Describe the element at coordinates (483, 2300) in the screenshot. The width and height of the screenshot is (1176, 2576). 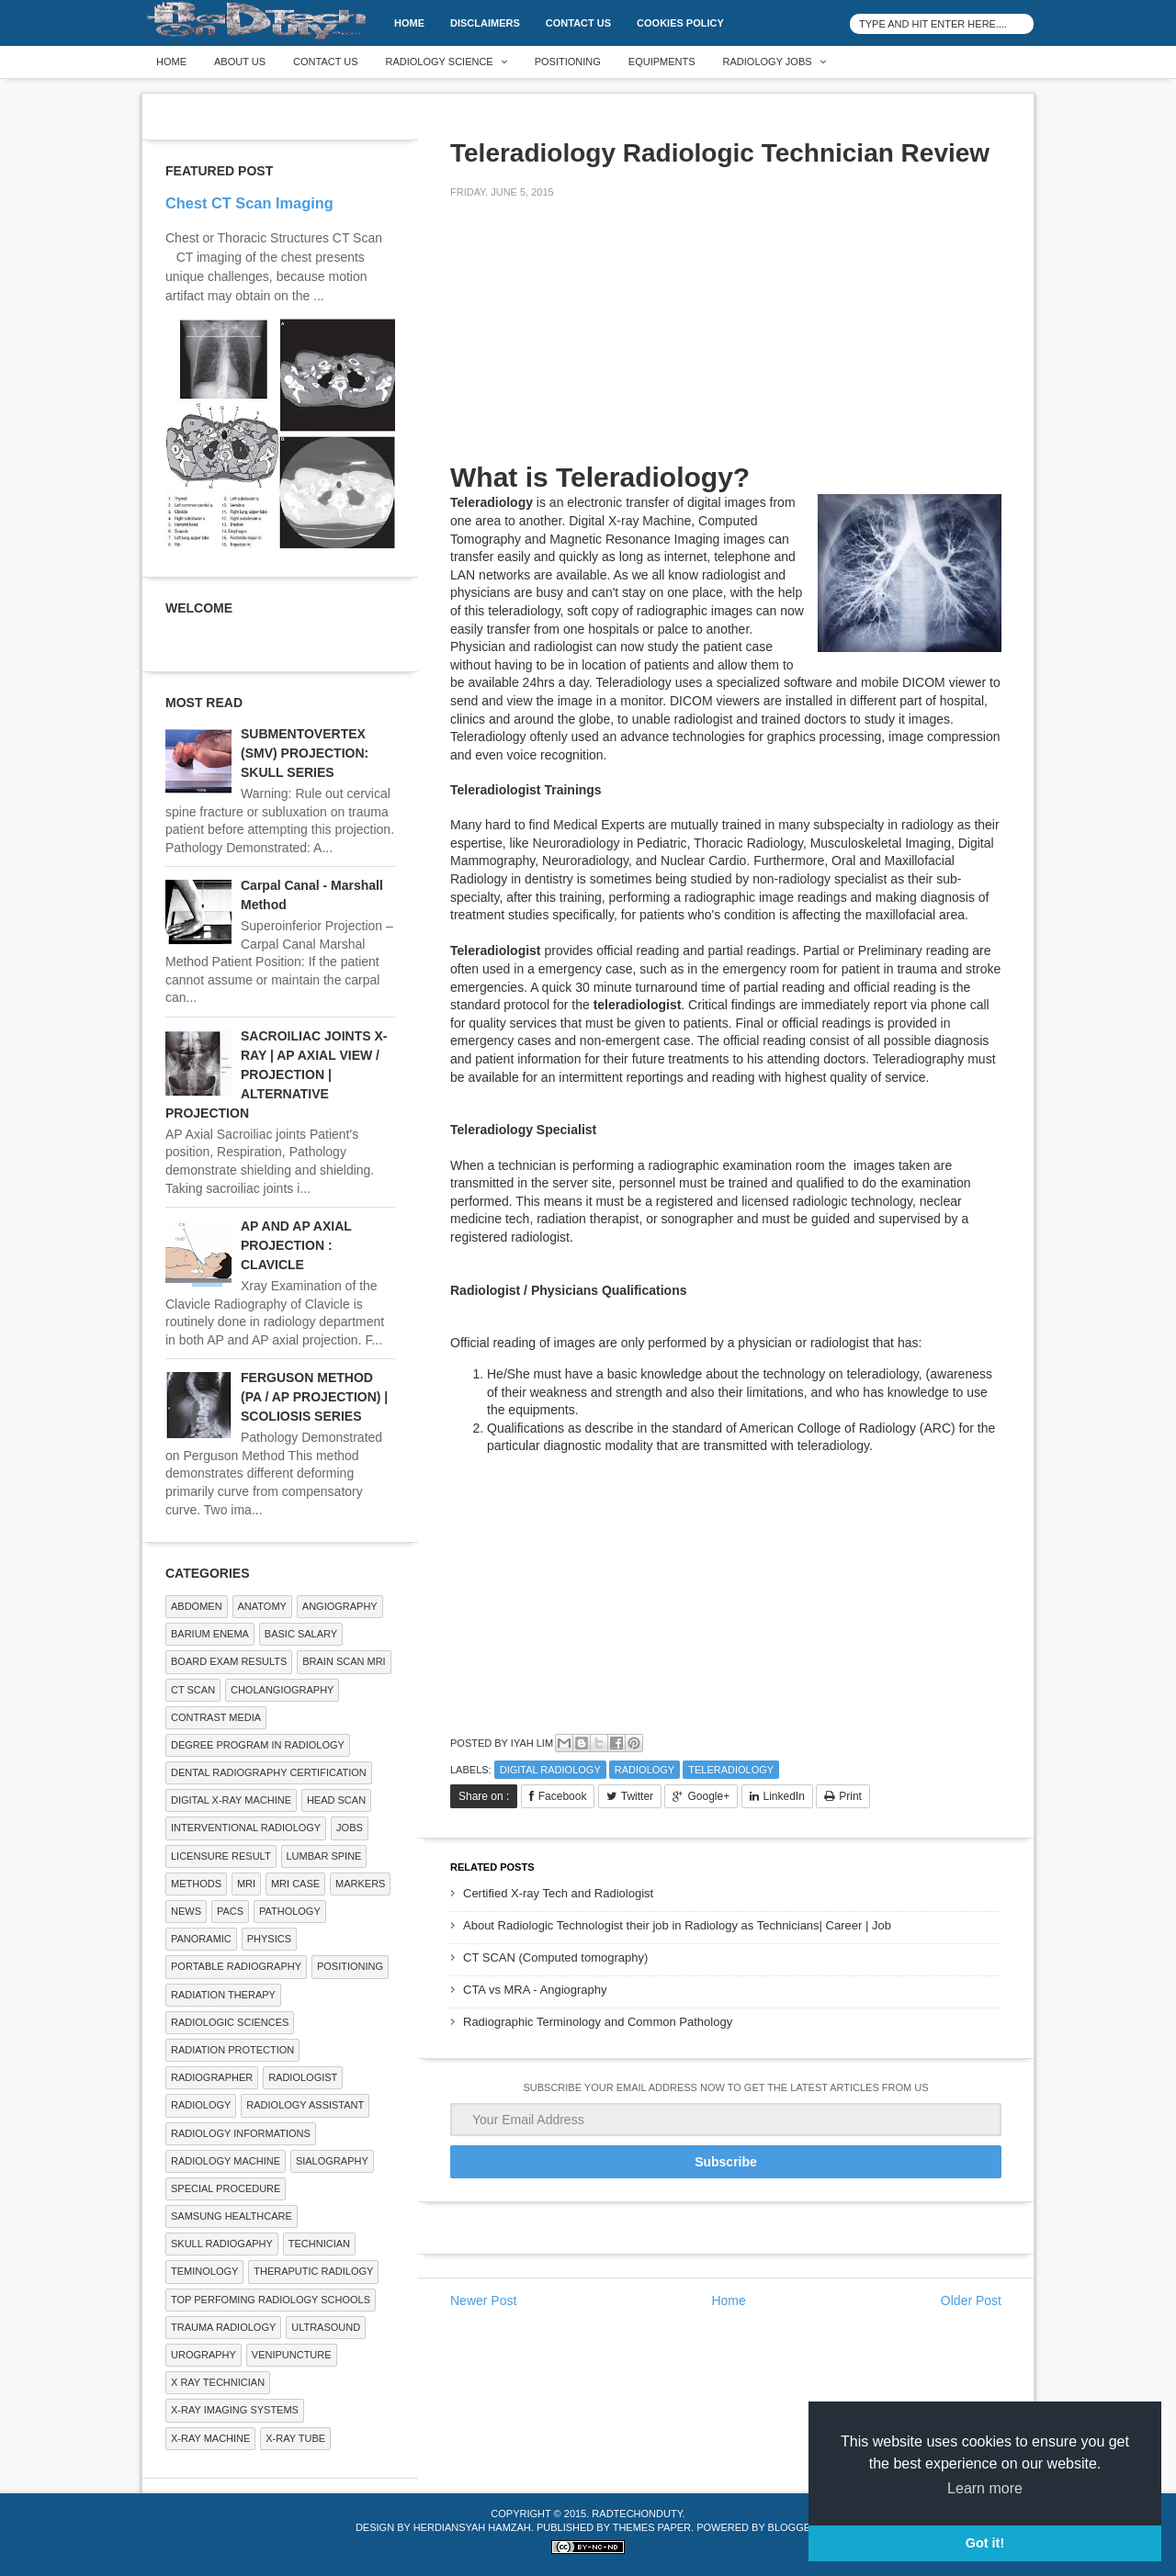
I see `Newer Post` at that location.